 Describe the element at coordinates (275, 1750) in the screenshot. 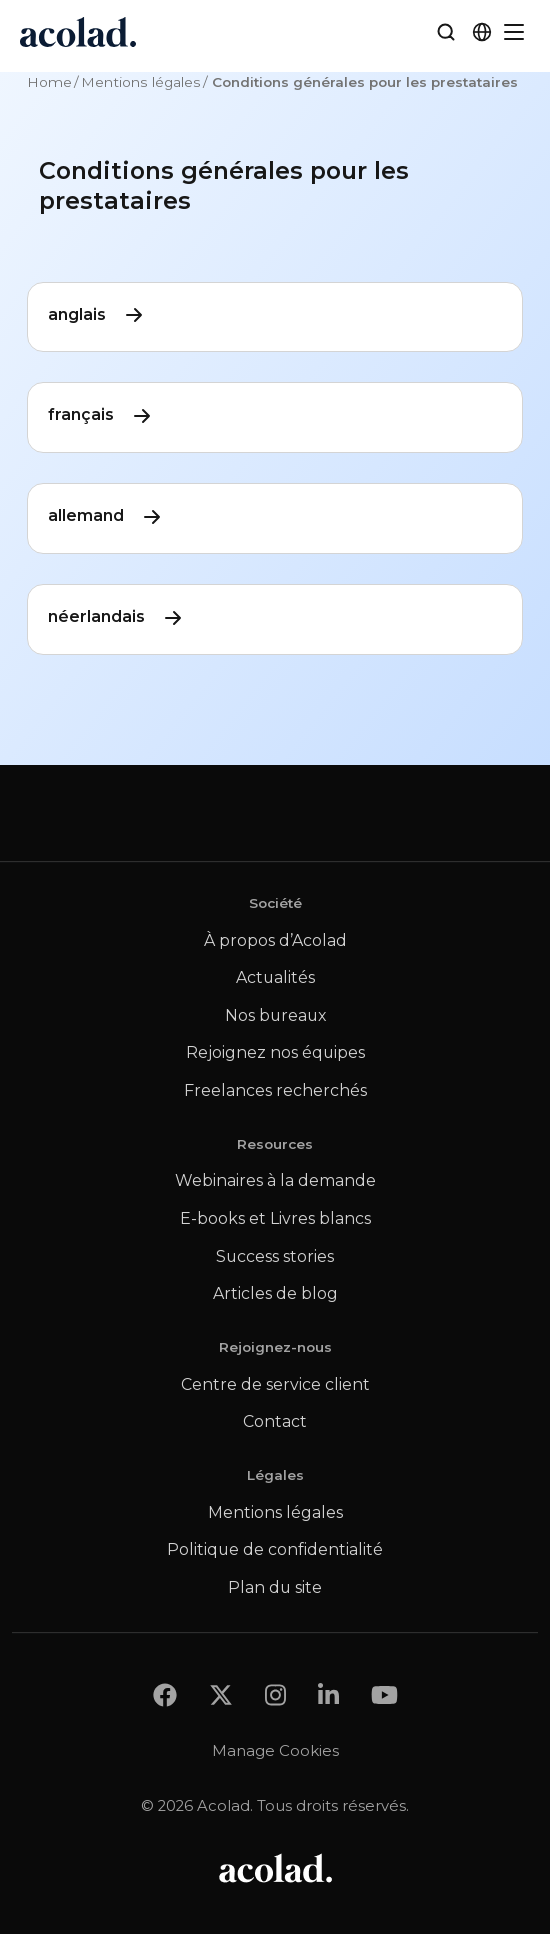

I see `Manage Cookies` at that location.